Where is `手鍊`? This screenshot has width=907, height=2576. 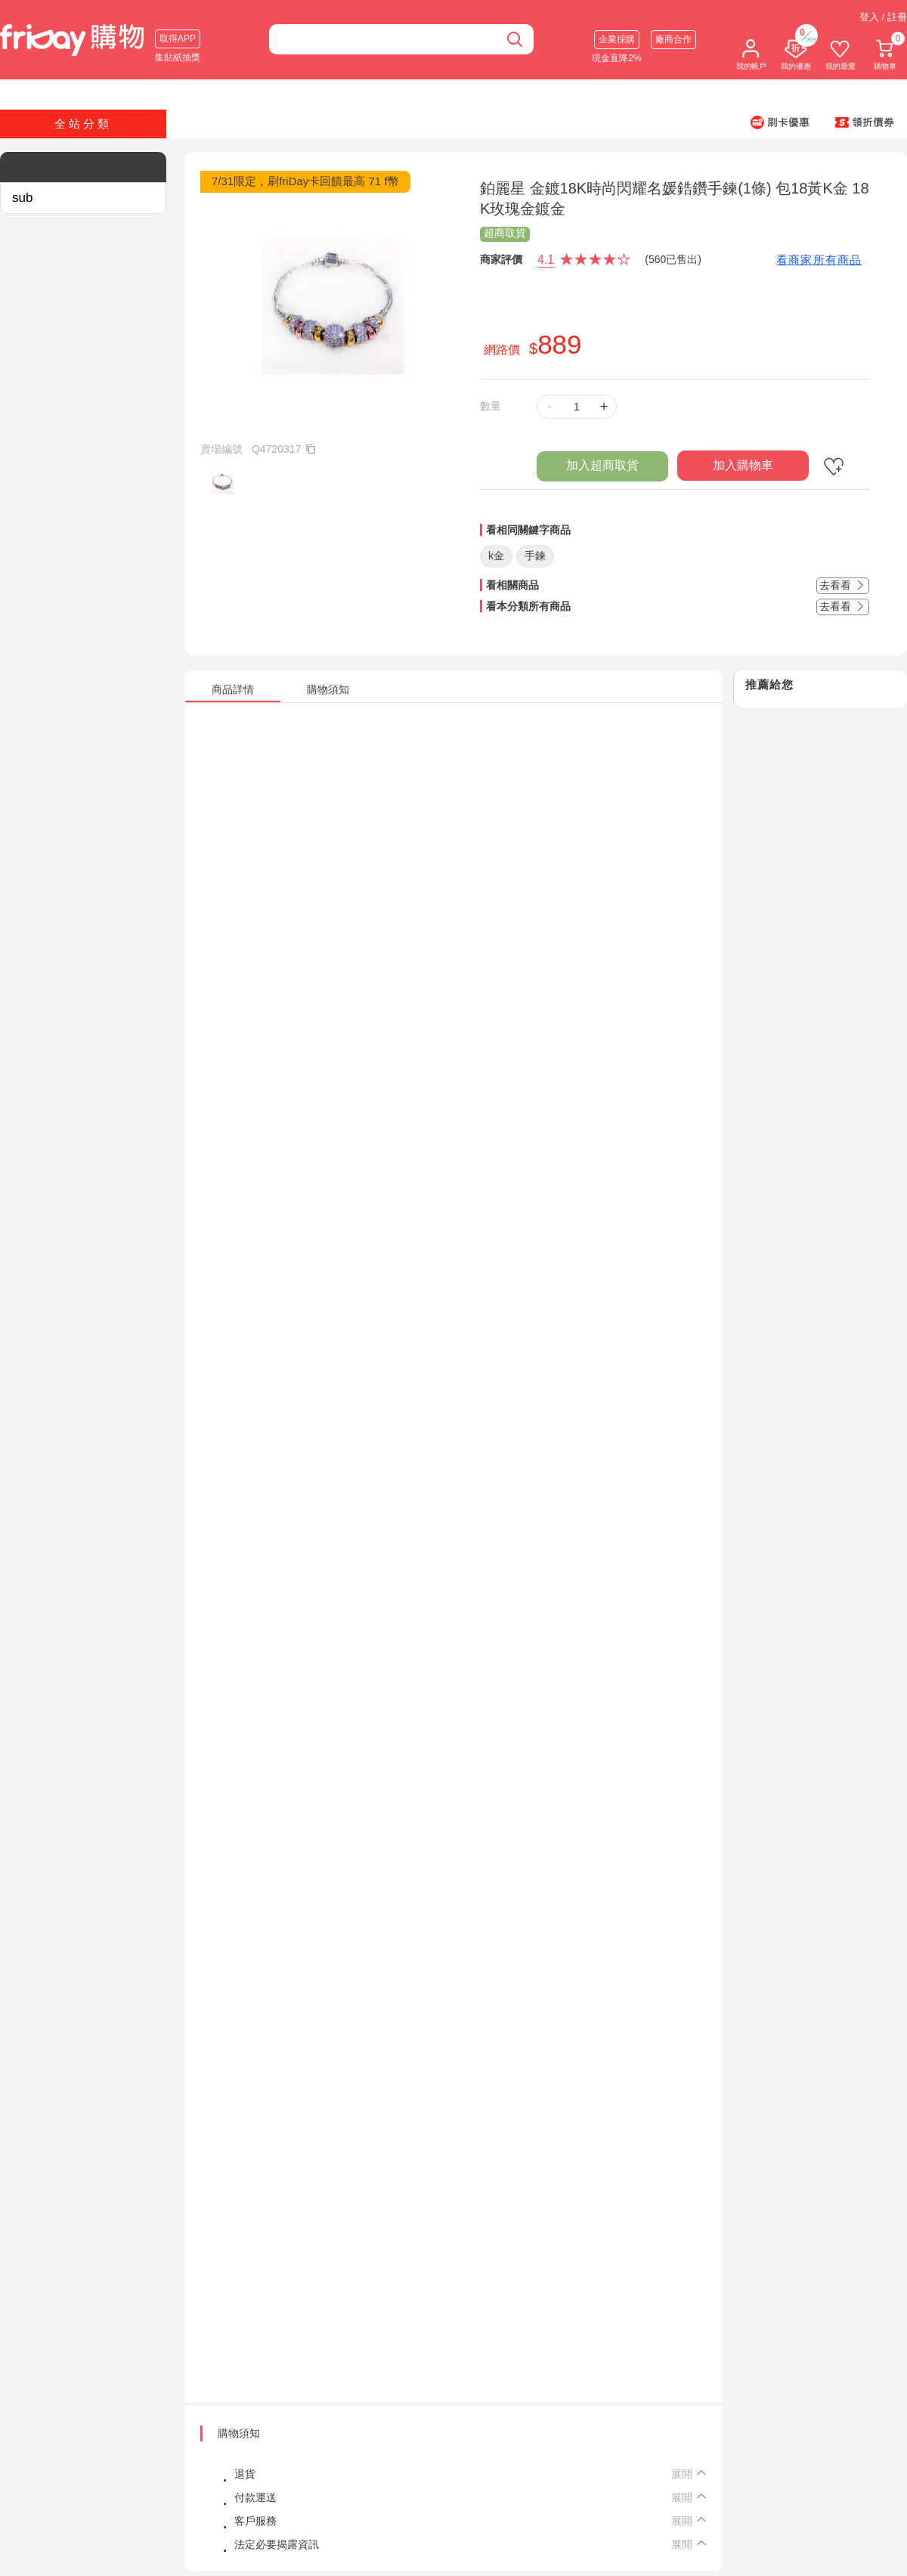 手鍊 is located at coordinates (535, 556).